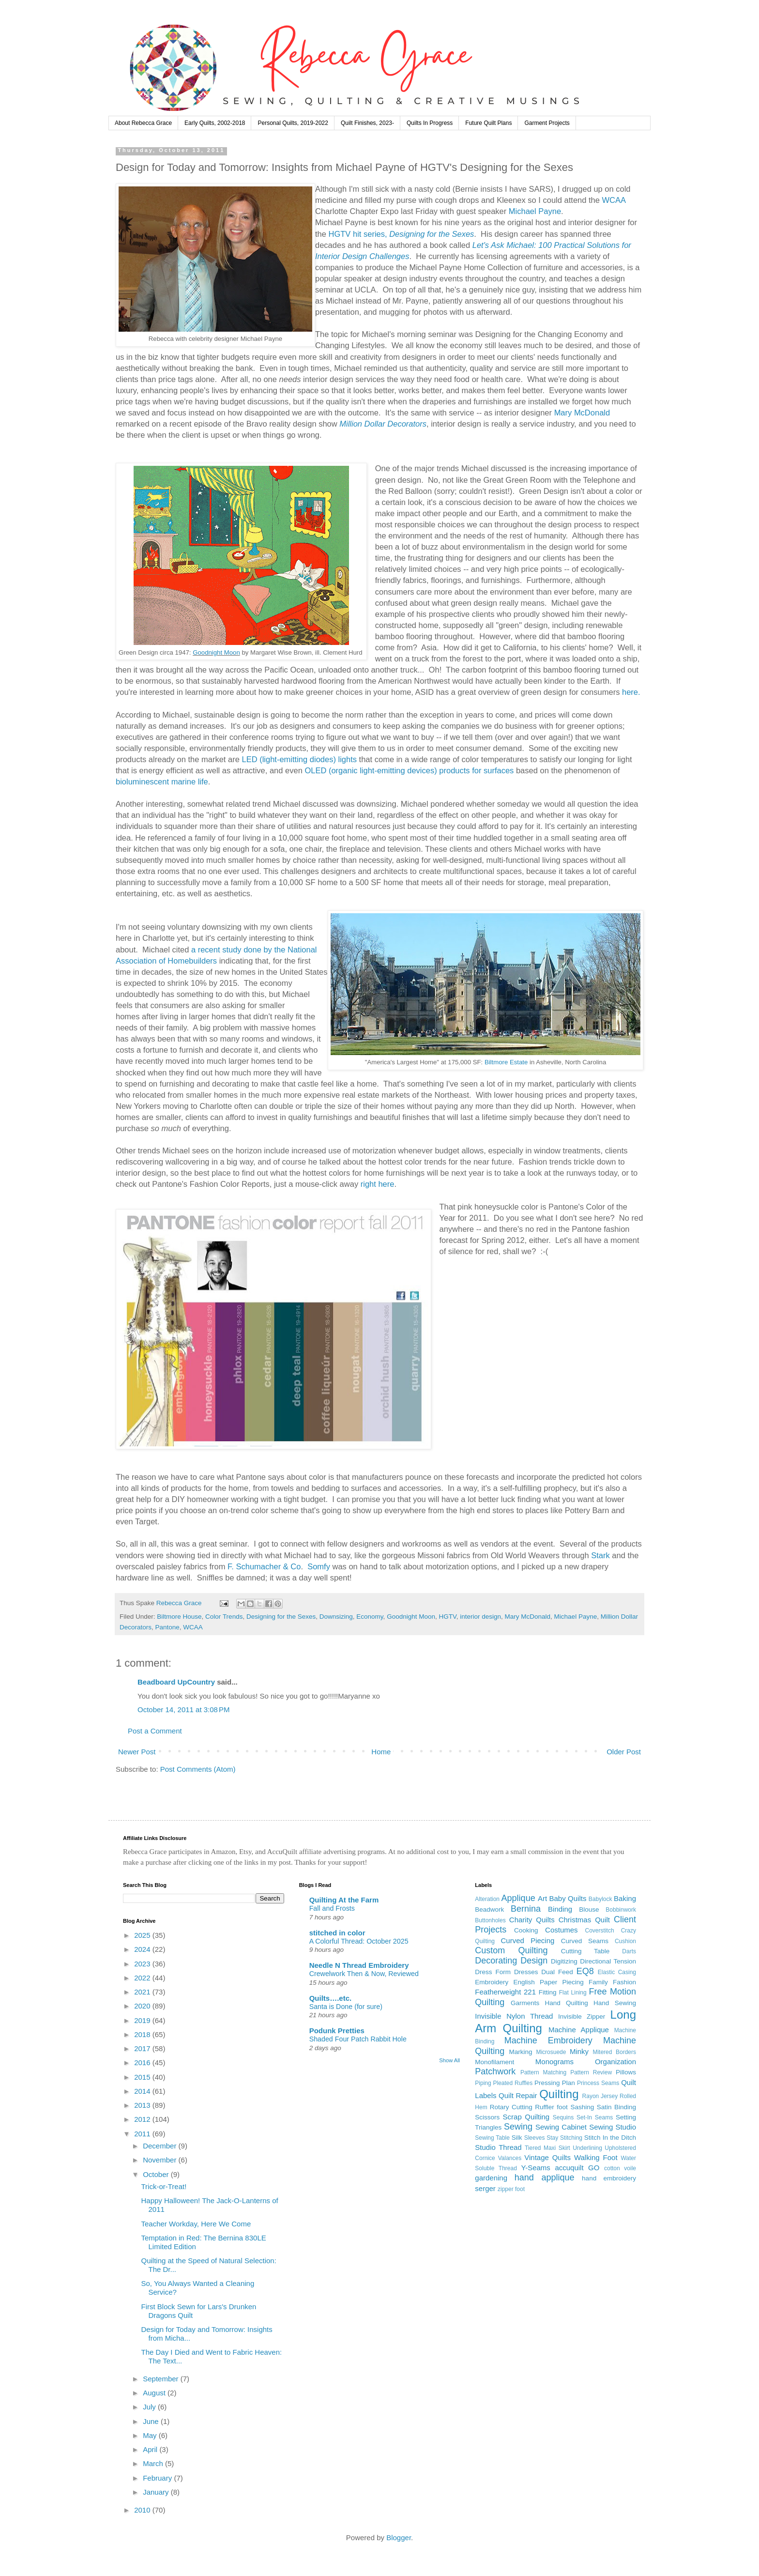 Image resolution: width=759 pixels, height=2576 pixels. Describe the element at coordinates (620, 2168) in the screenshot. I see `cotton voile` at that location.